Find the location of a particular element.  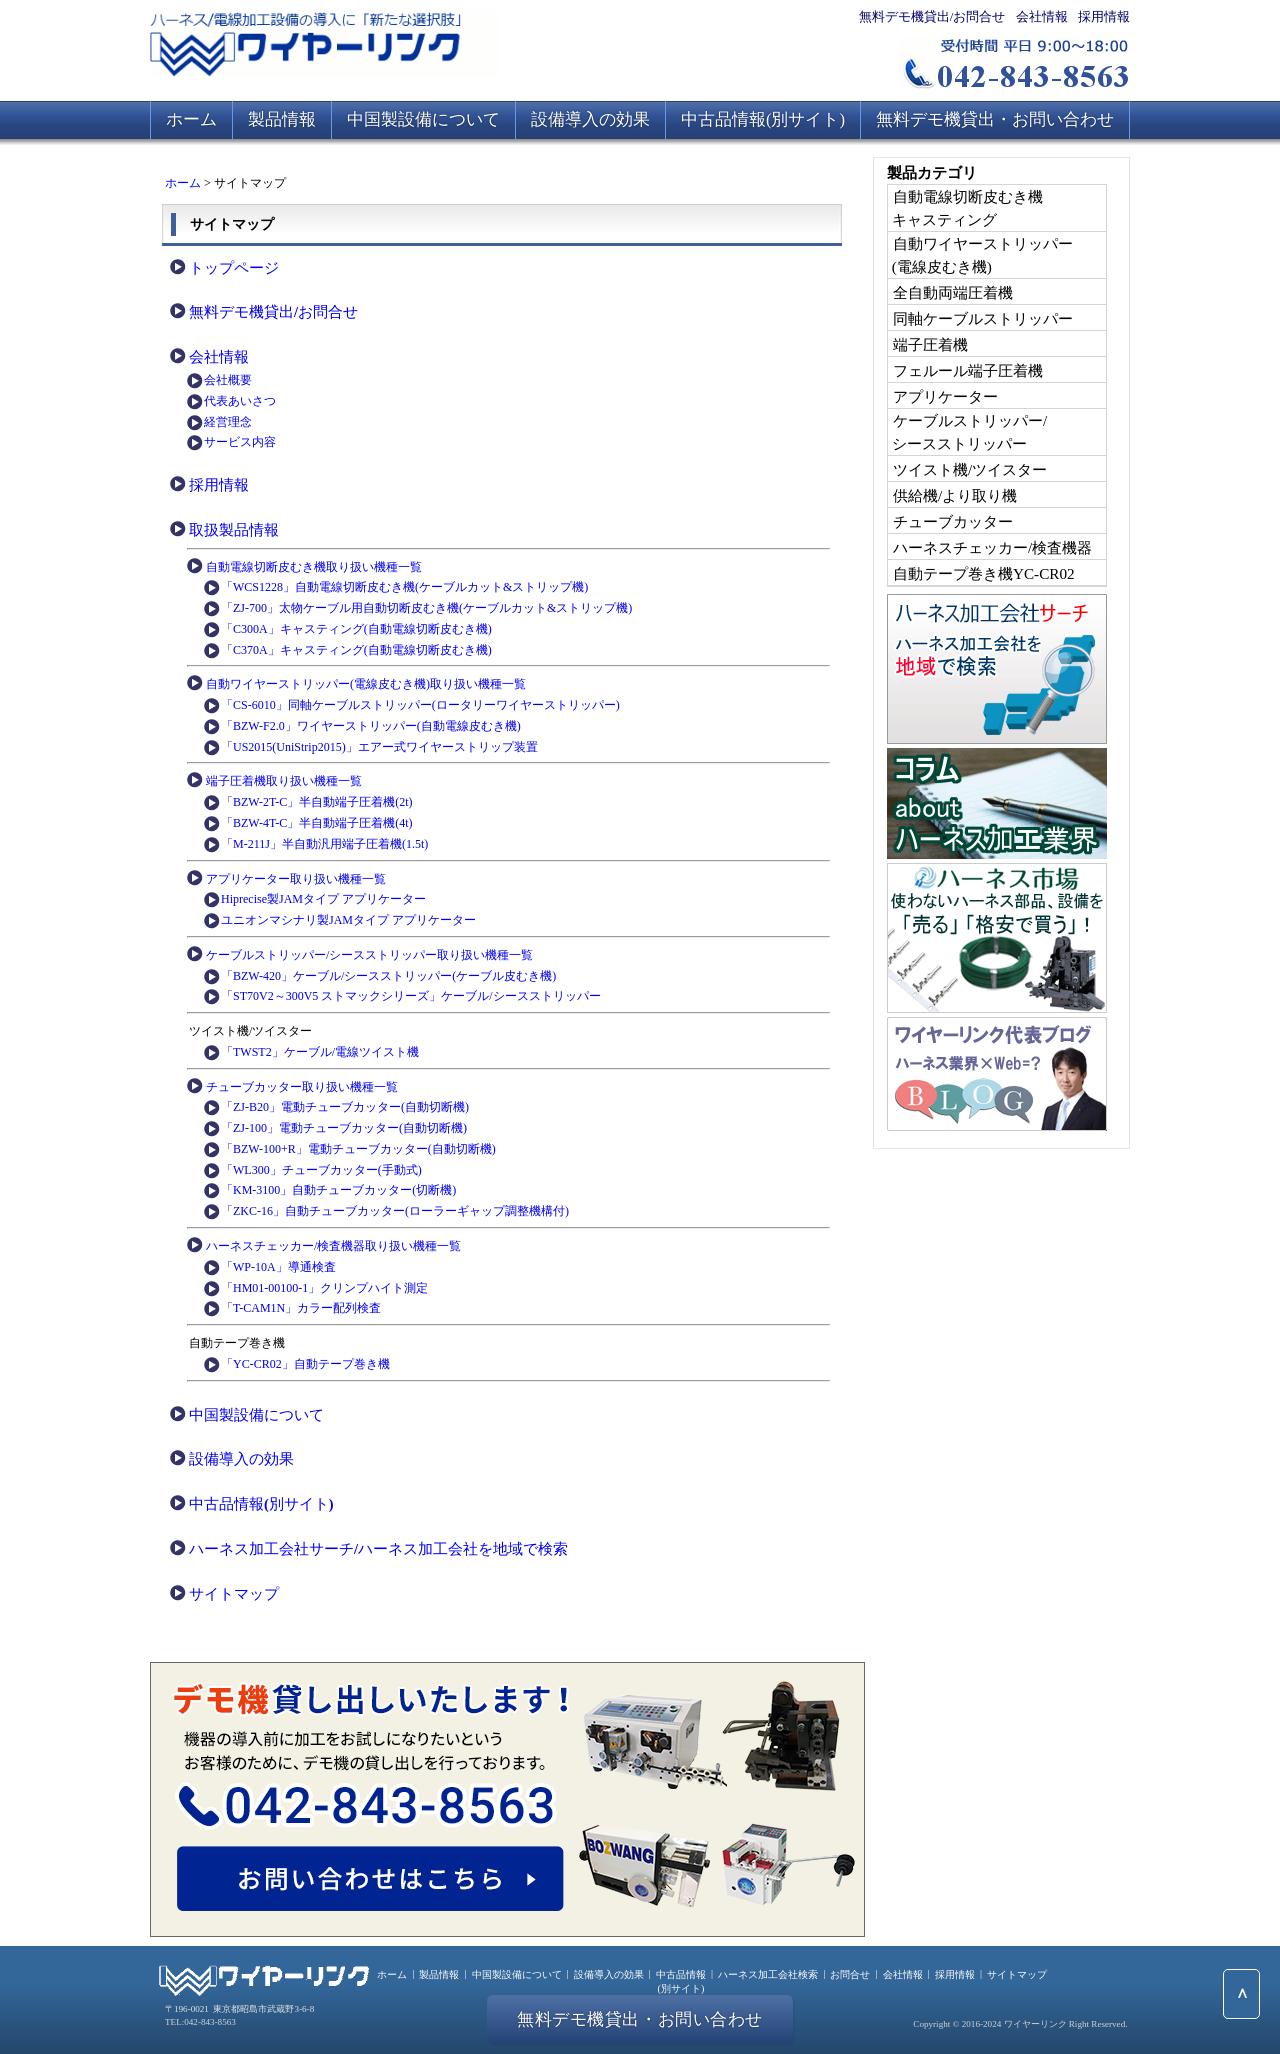

「YC-CR02」自動テープ巻き機 is located at coordinates (305, 1364).